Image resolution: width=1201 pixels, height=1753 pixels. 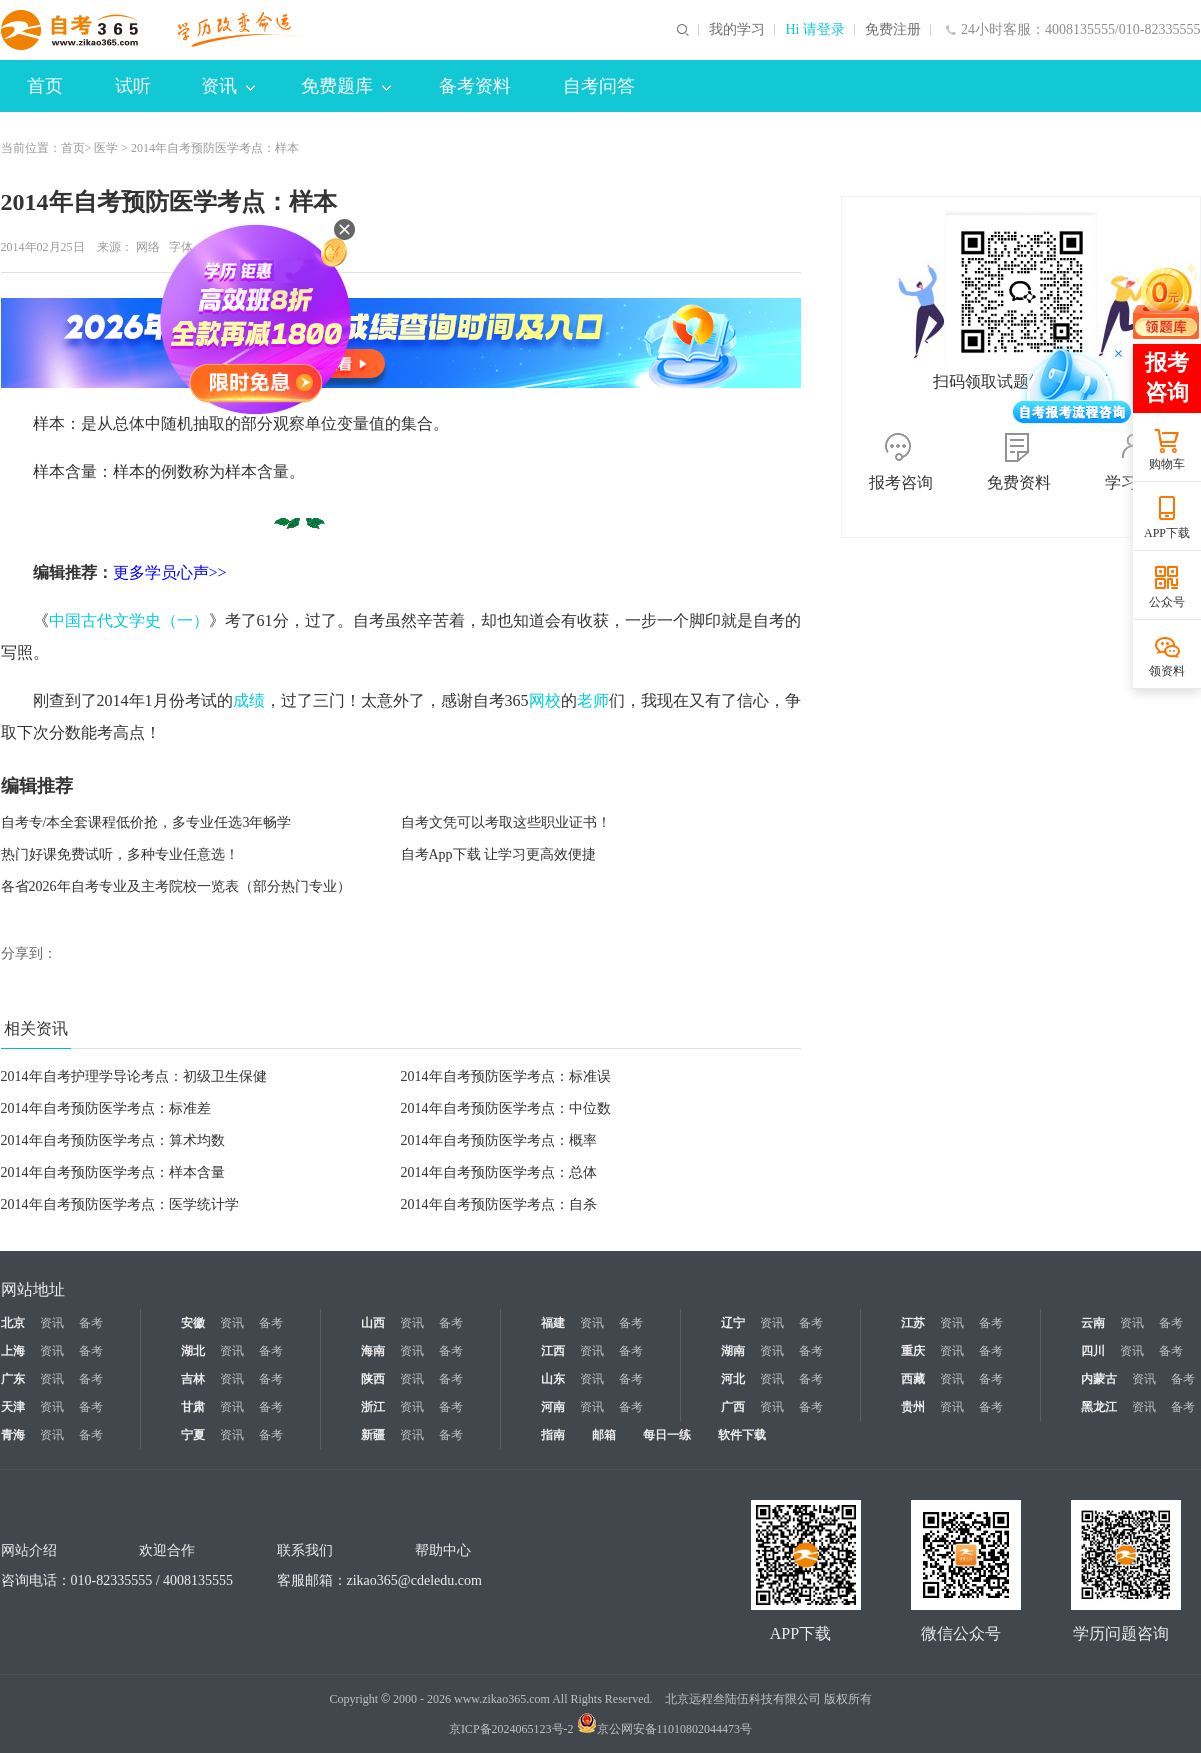 What do you see at coordinates (443, 1550) in the screenshot?
I see `帮助中心` at bounding box center [443, 1550].